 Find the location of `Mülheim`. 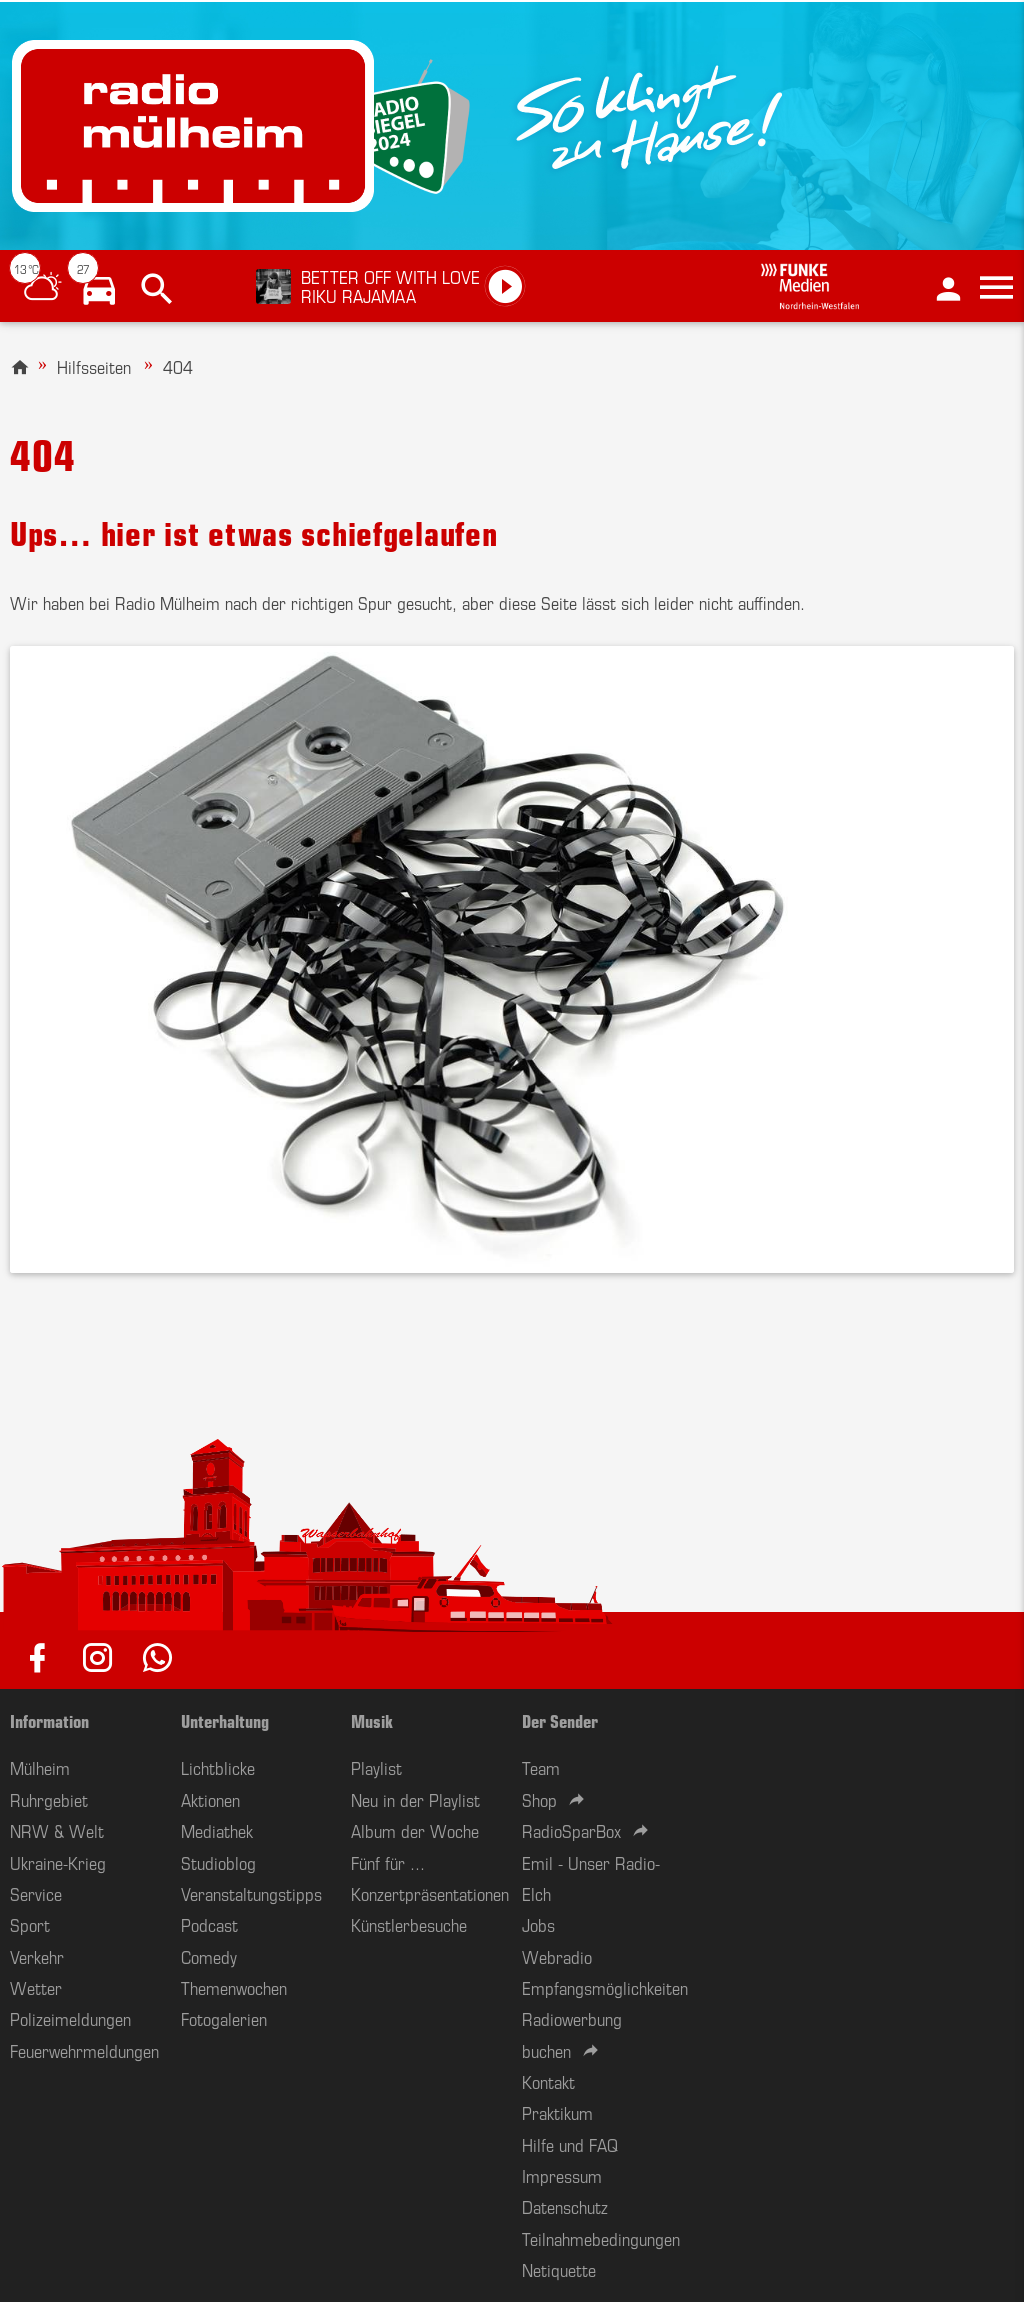

Mülheim is located at coordinates (40, 1767).